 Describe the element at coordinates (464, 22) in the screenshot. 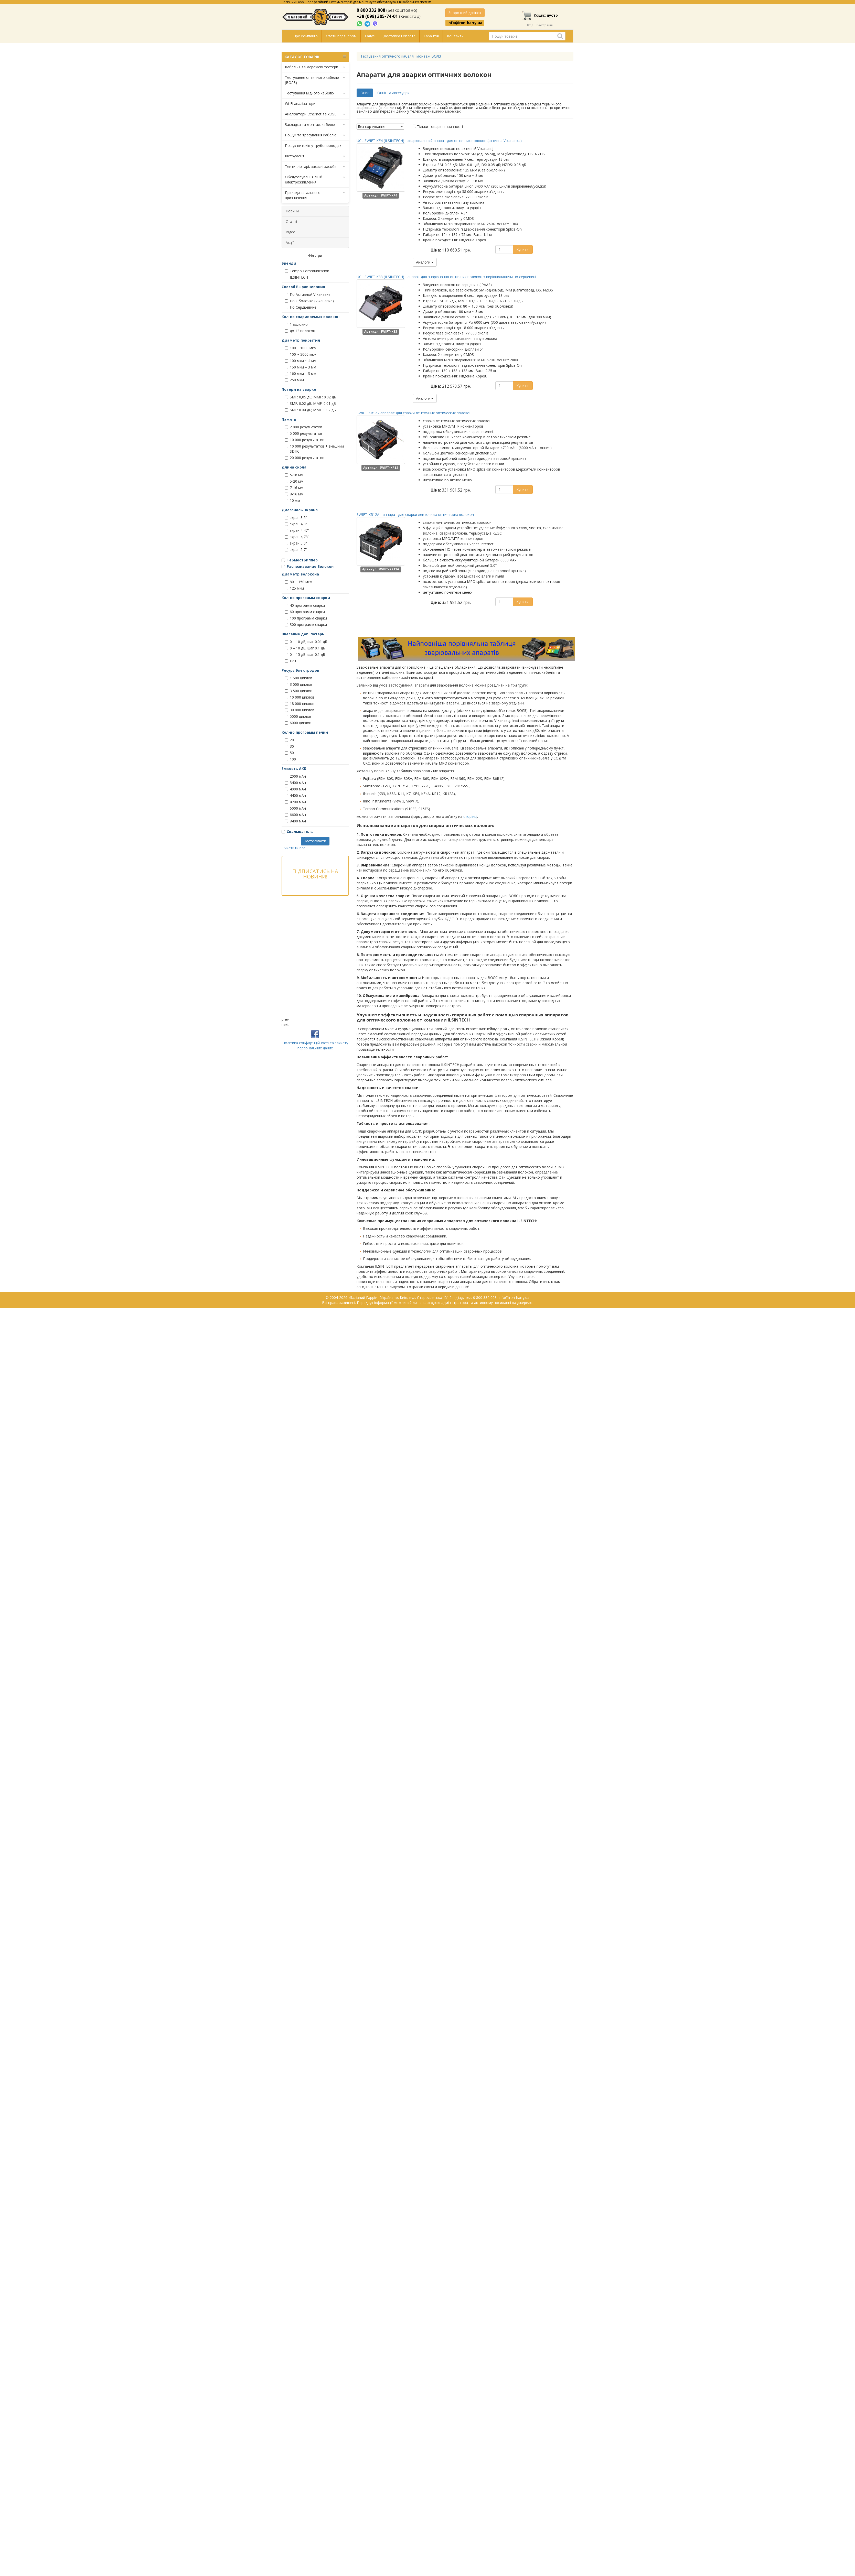

I see `info@iron-harry.ua` at that location.